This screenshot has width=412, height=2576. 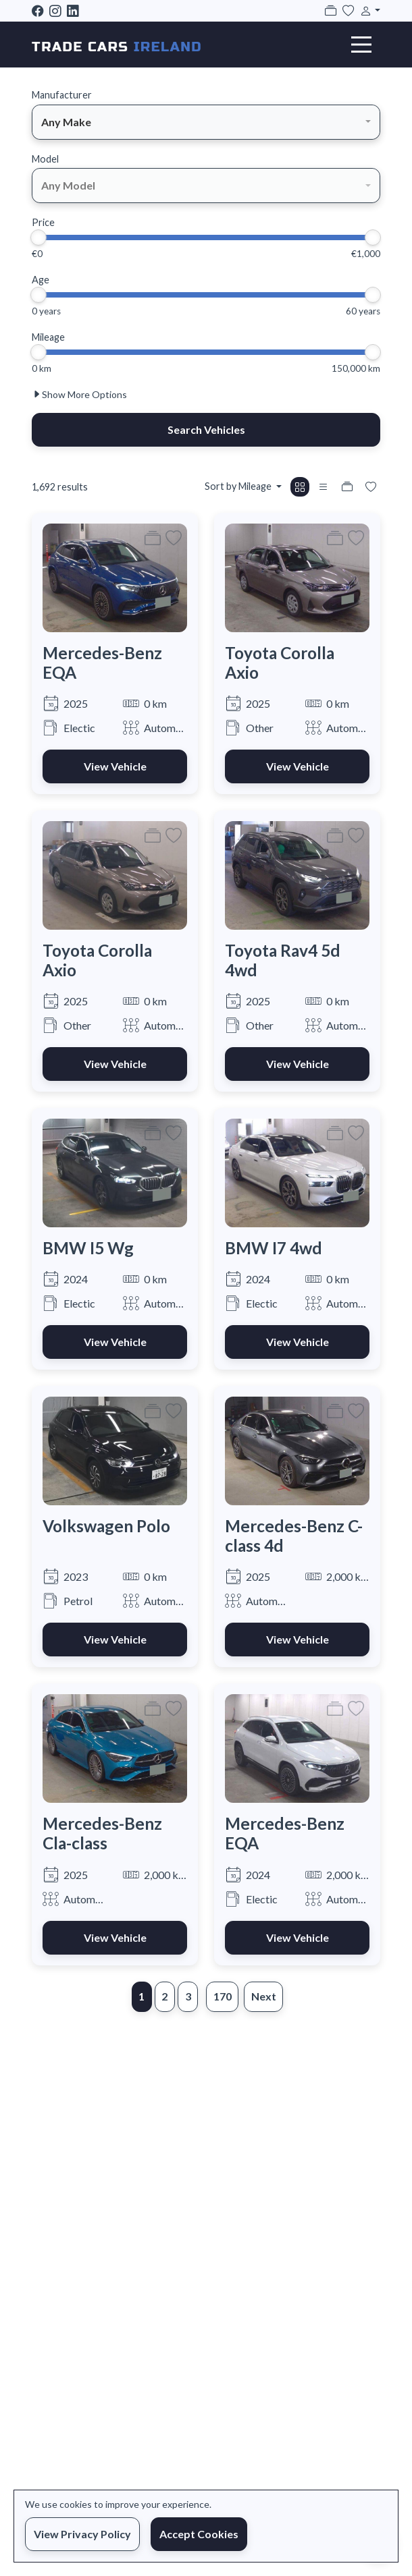 I want to click on Sort by, so click(x=239, y=486).